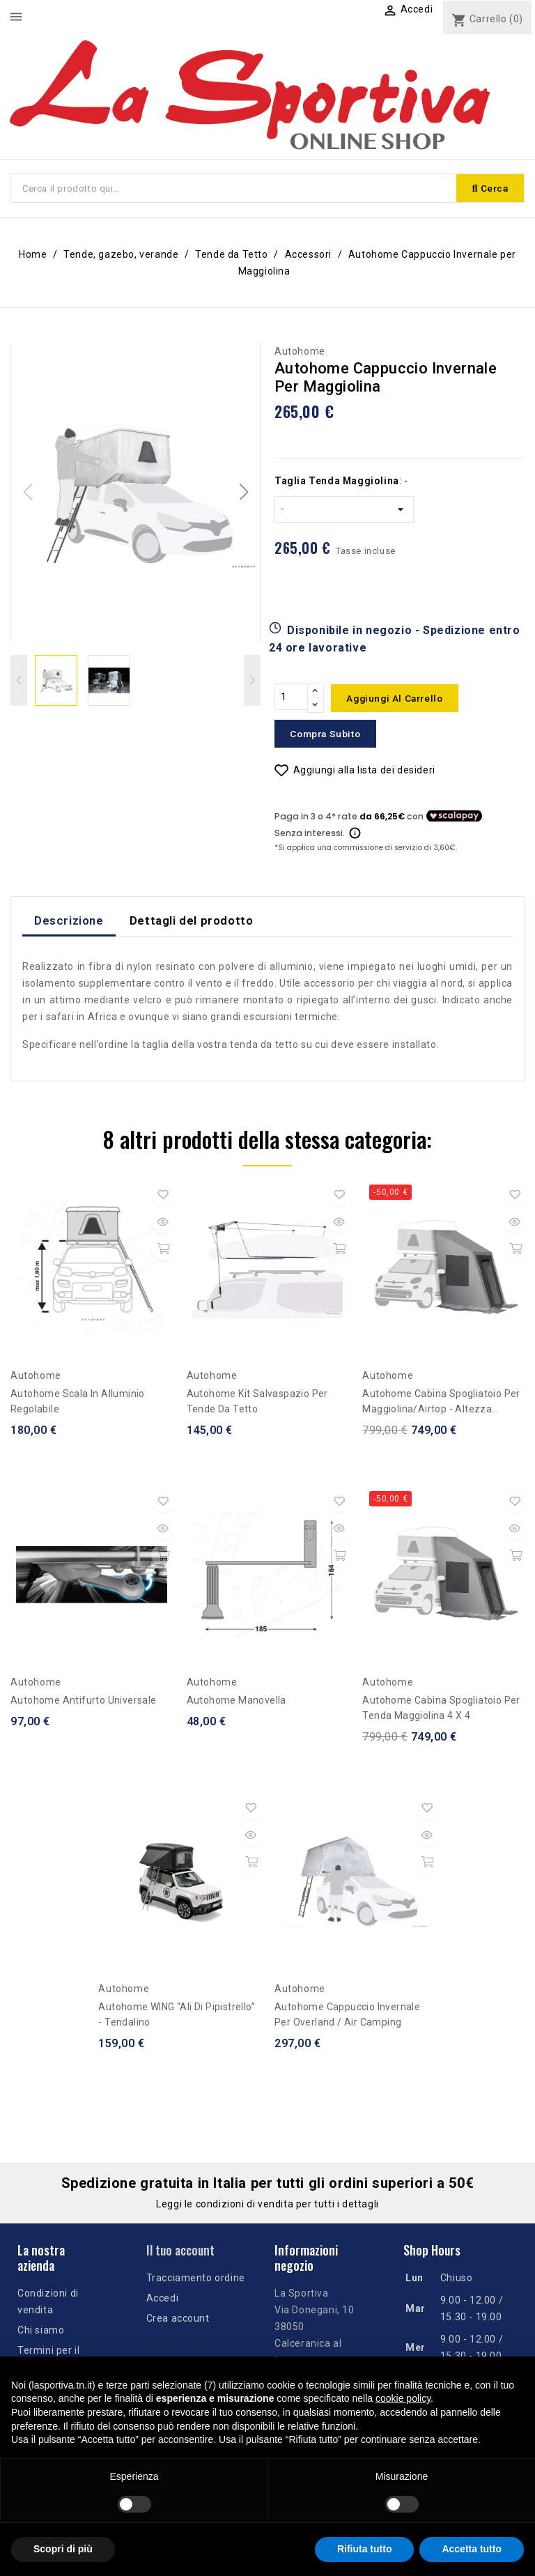 The width and height of the screenshot is (535, 2576). I want to click on Autohome Scala in alluminio regolabile, so click(77, 1404).